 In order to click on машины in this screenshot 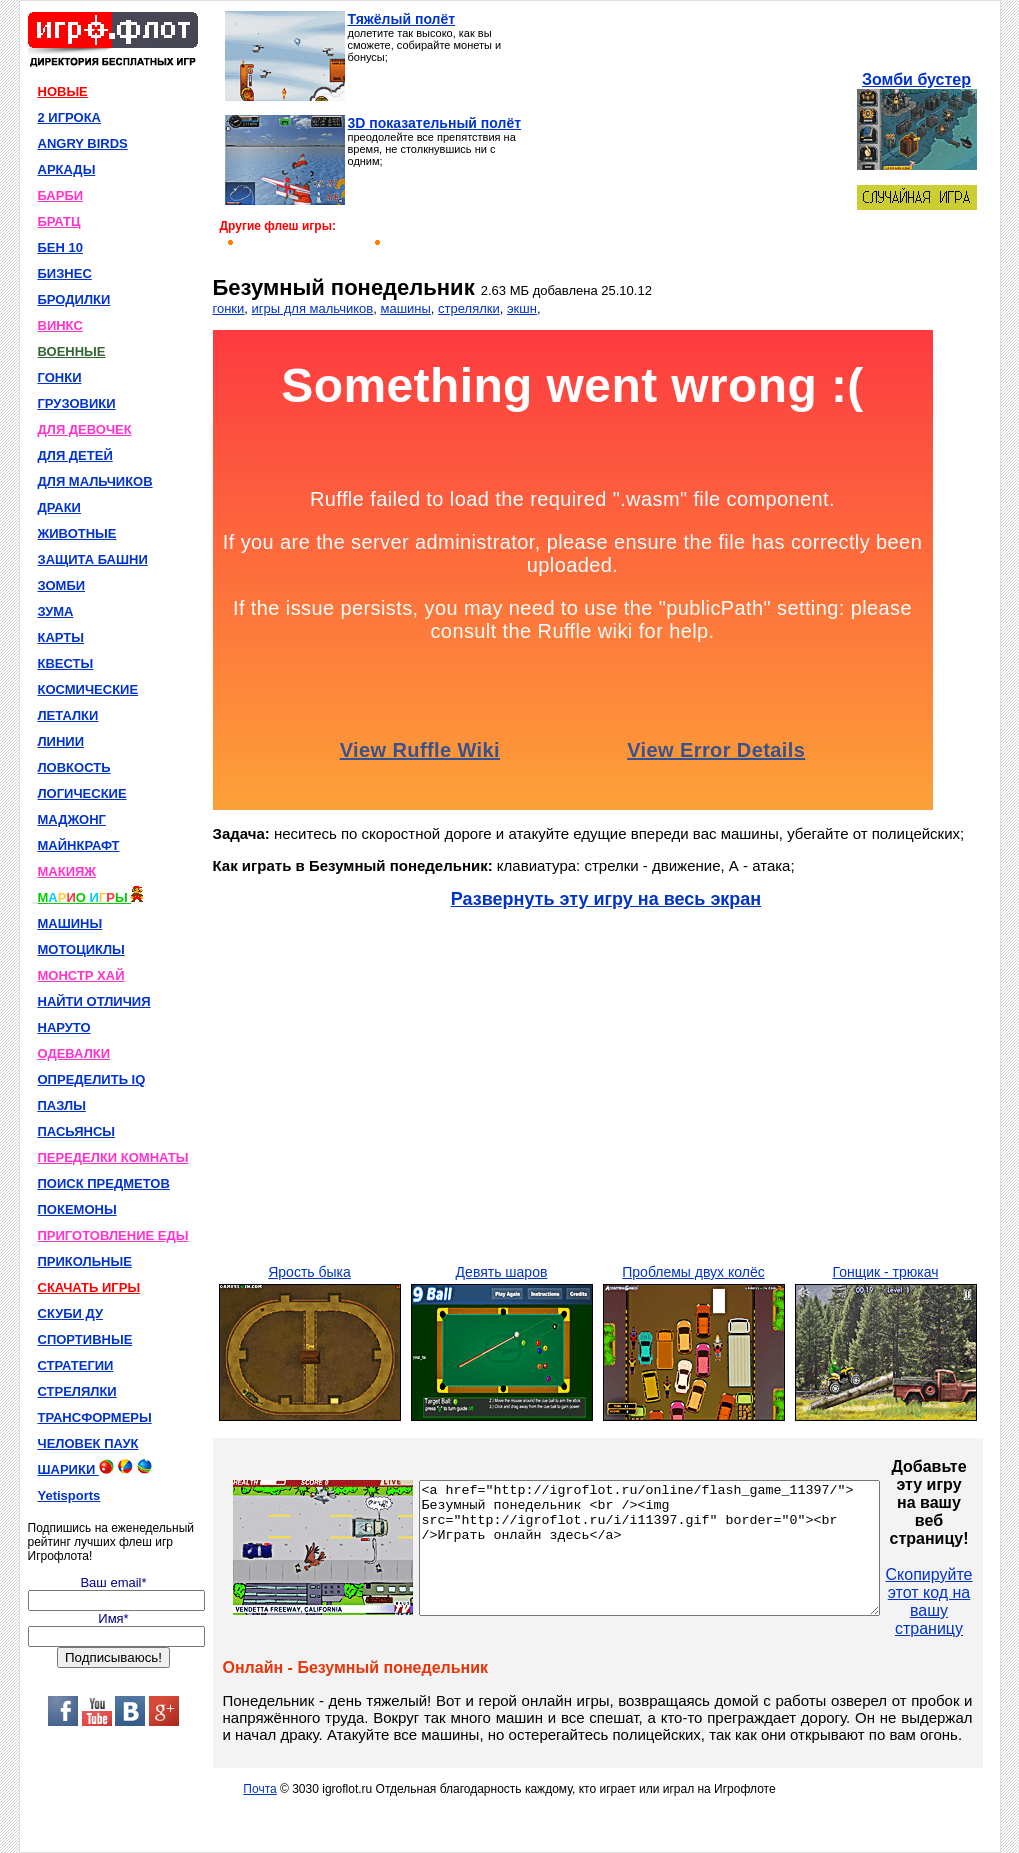, I will do `click(405, 308)`.